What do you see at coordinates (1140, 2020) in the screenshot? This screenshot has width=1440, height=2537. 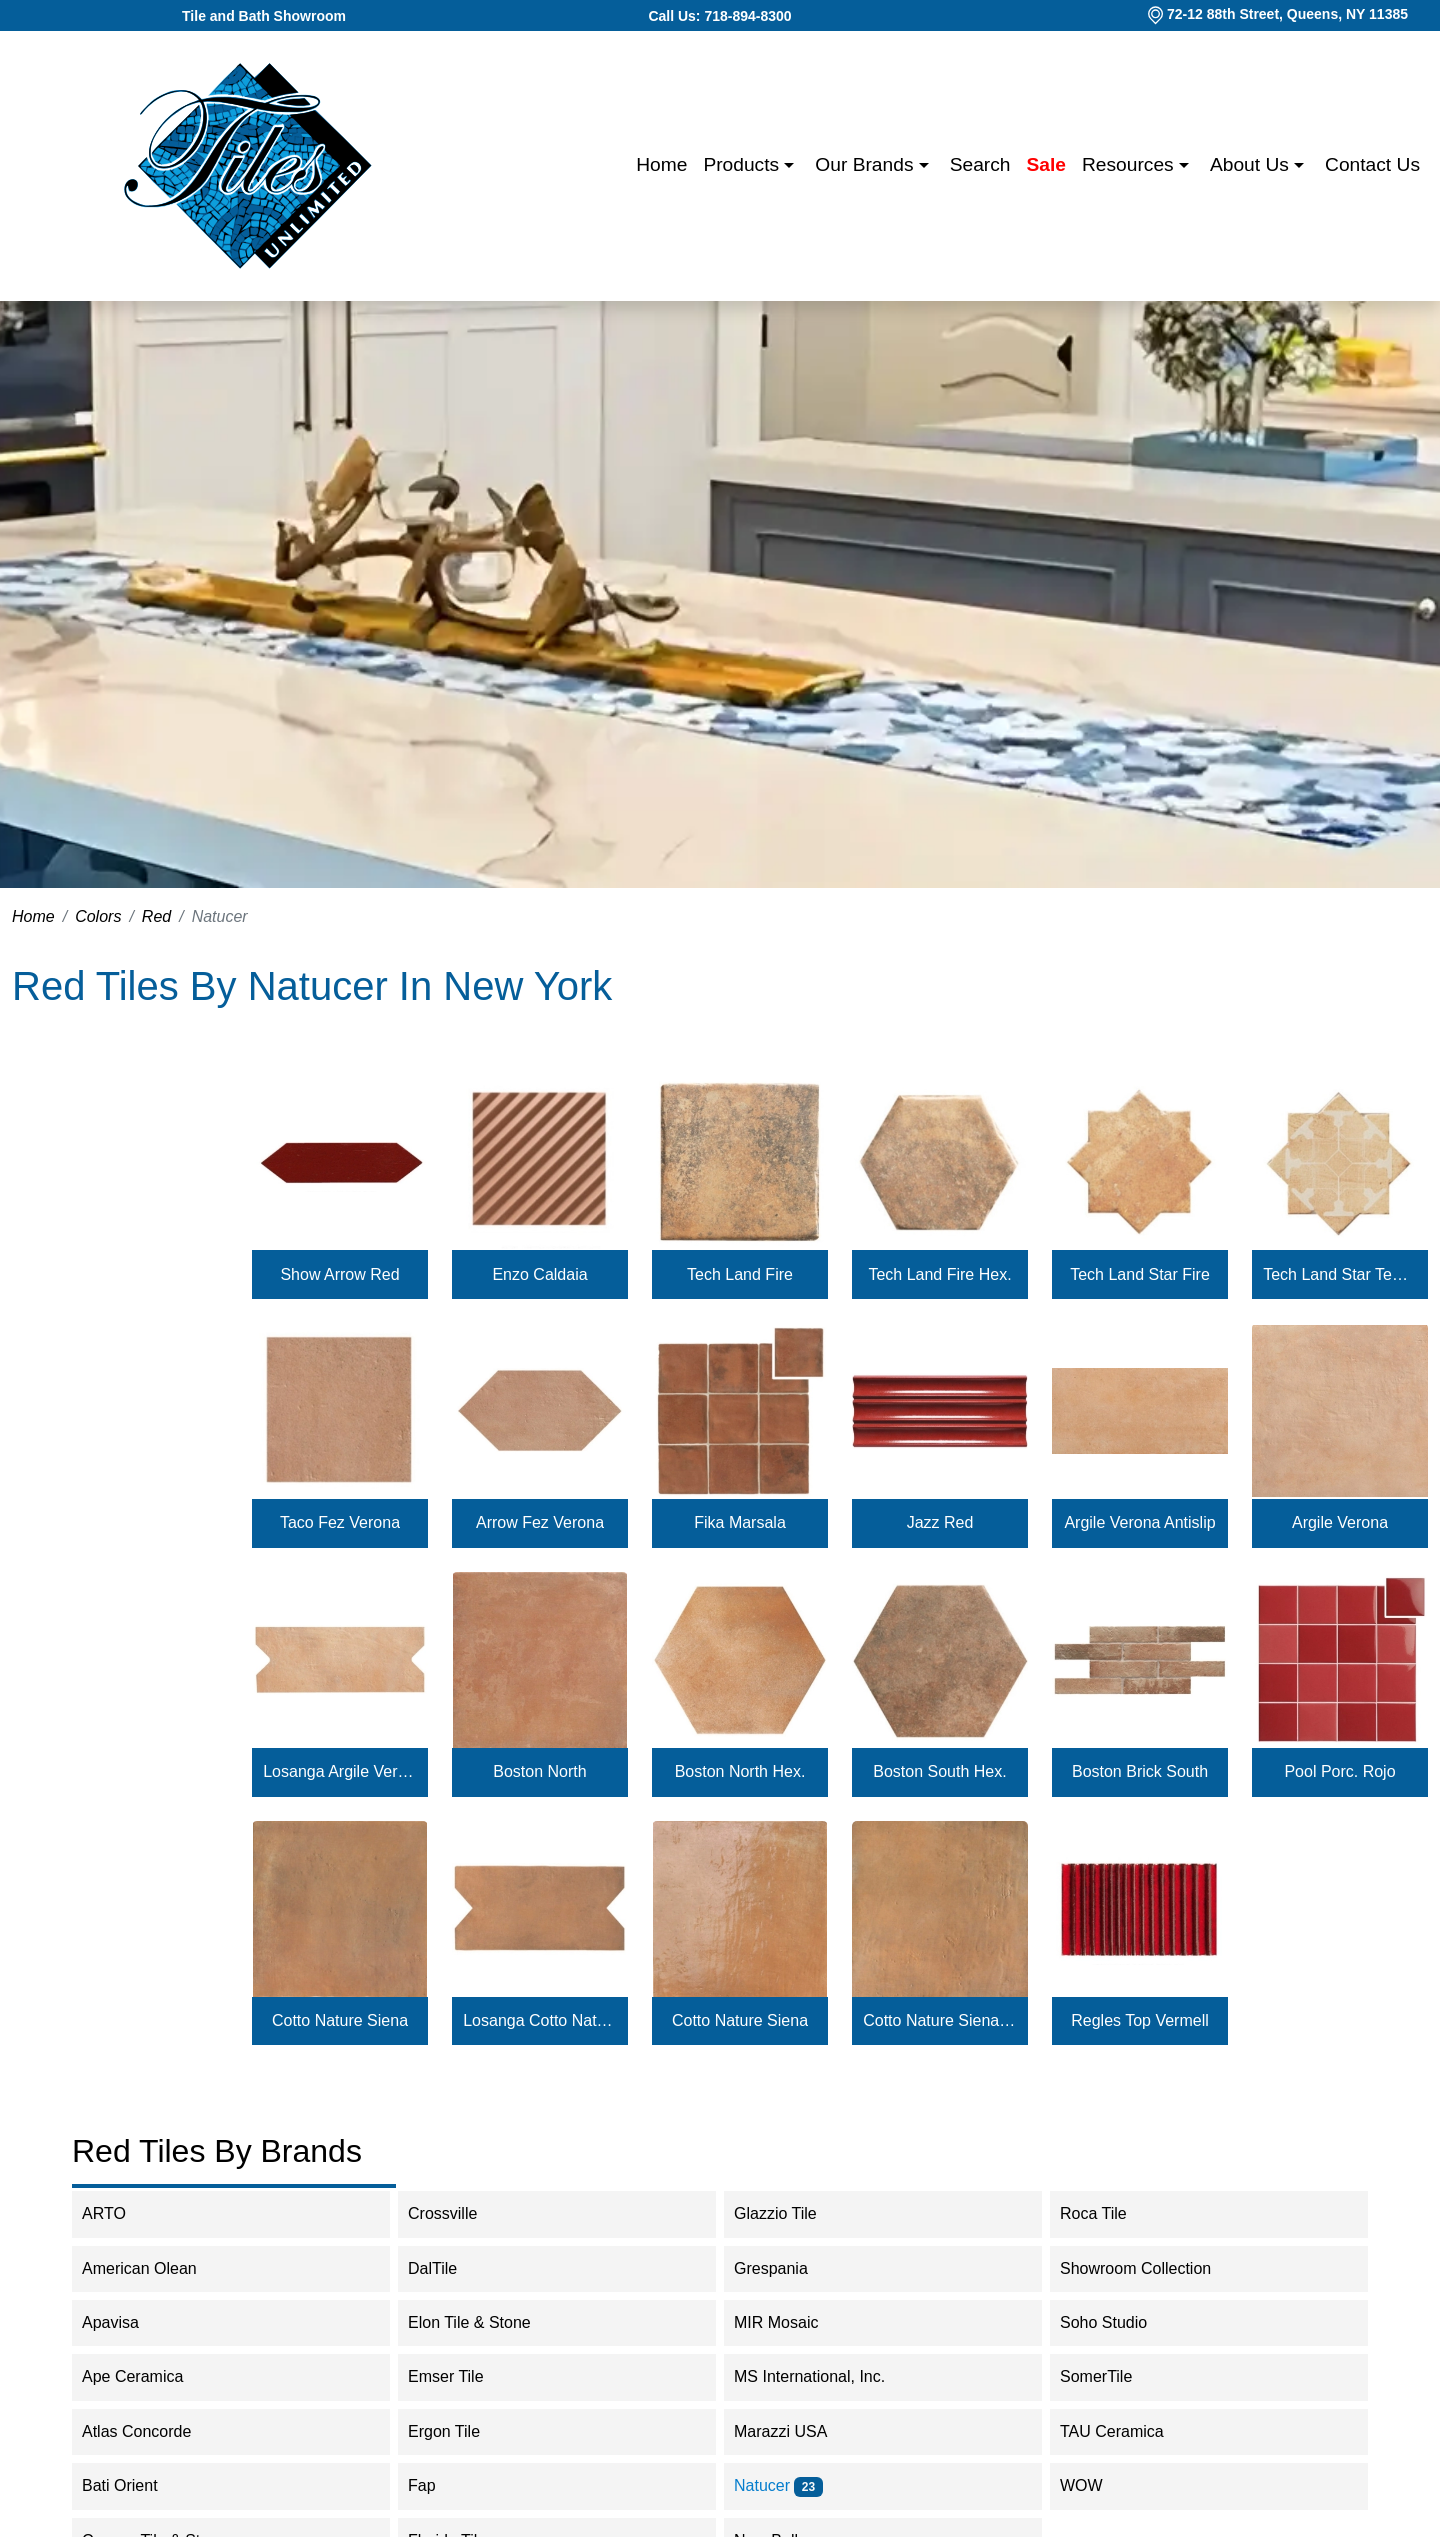 I see `Regles Top Vermell` at bounding box center [1140, 2020].